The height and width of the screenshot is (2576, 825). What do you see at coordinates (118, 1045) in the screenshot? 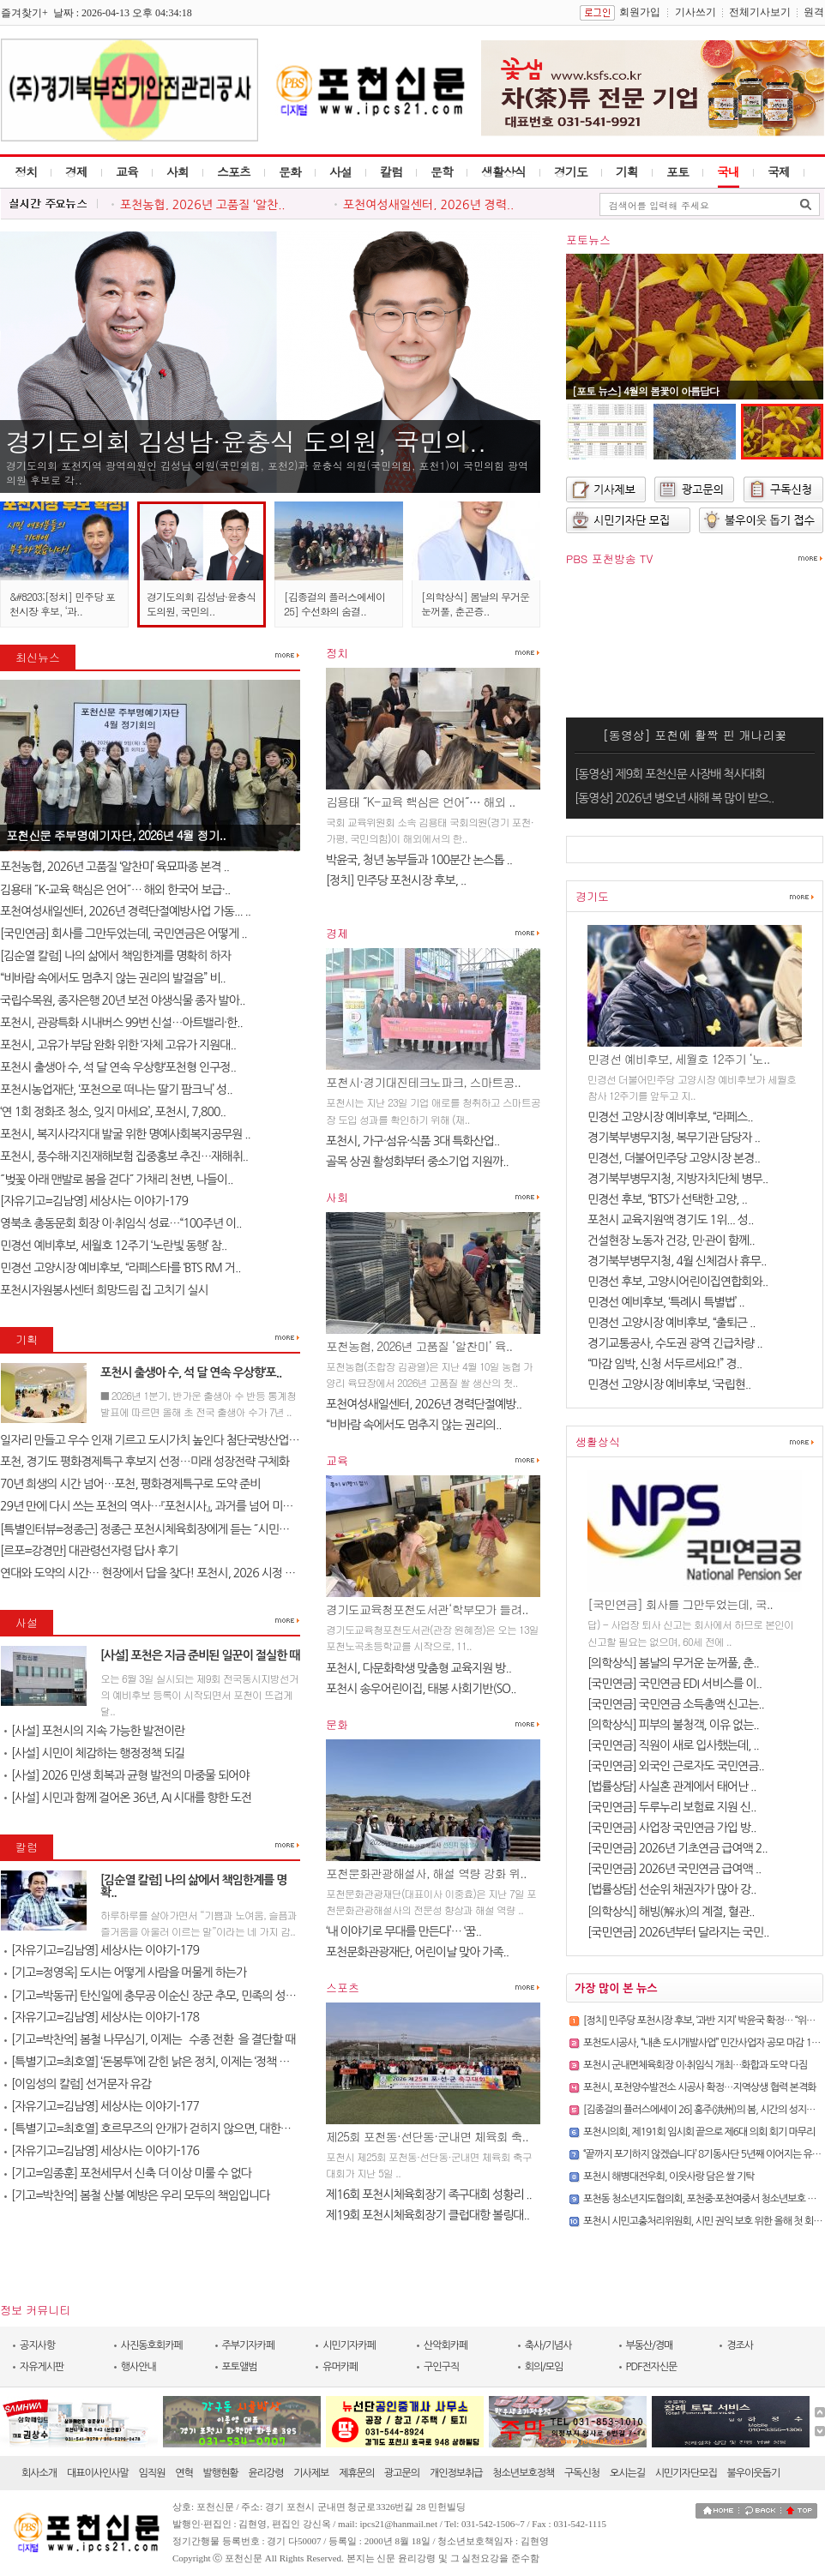
I see `포천시, 고유가 부담 완화 위한 ‘자체 고유가 지원대..` at bounding box center [118, 1045].